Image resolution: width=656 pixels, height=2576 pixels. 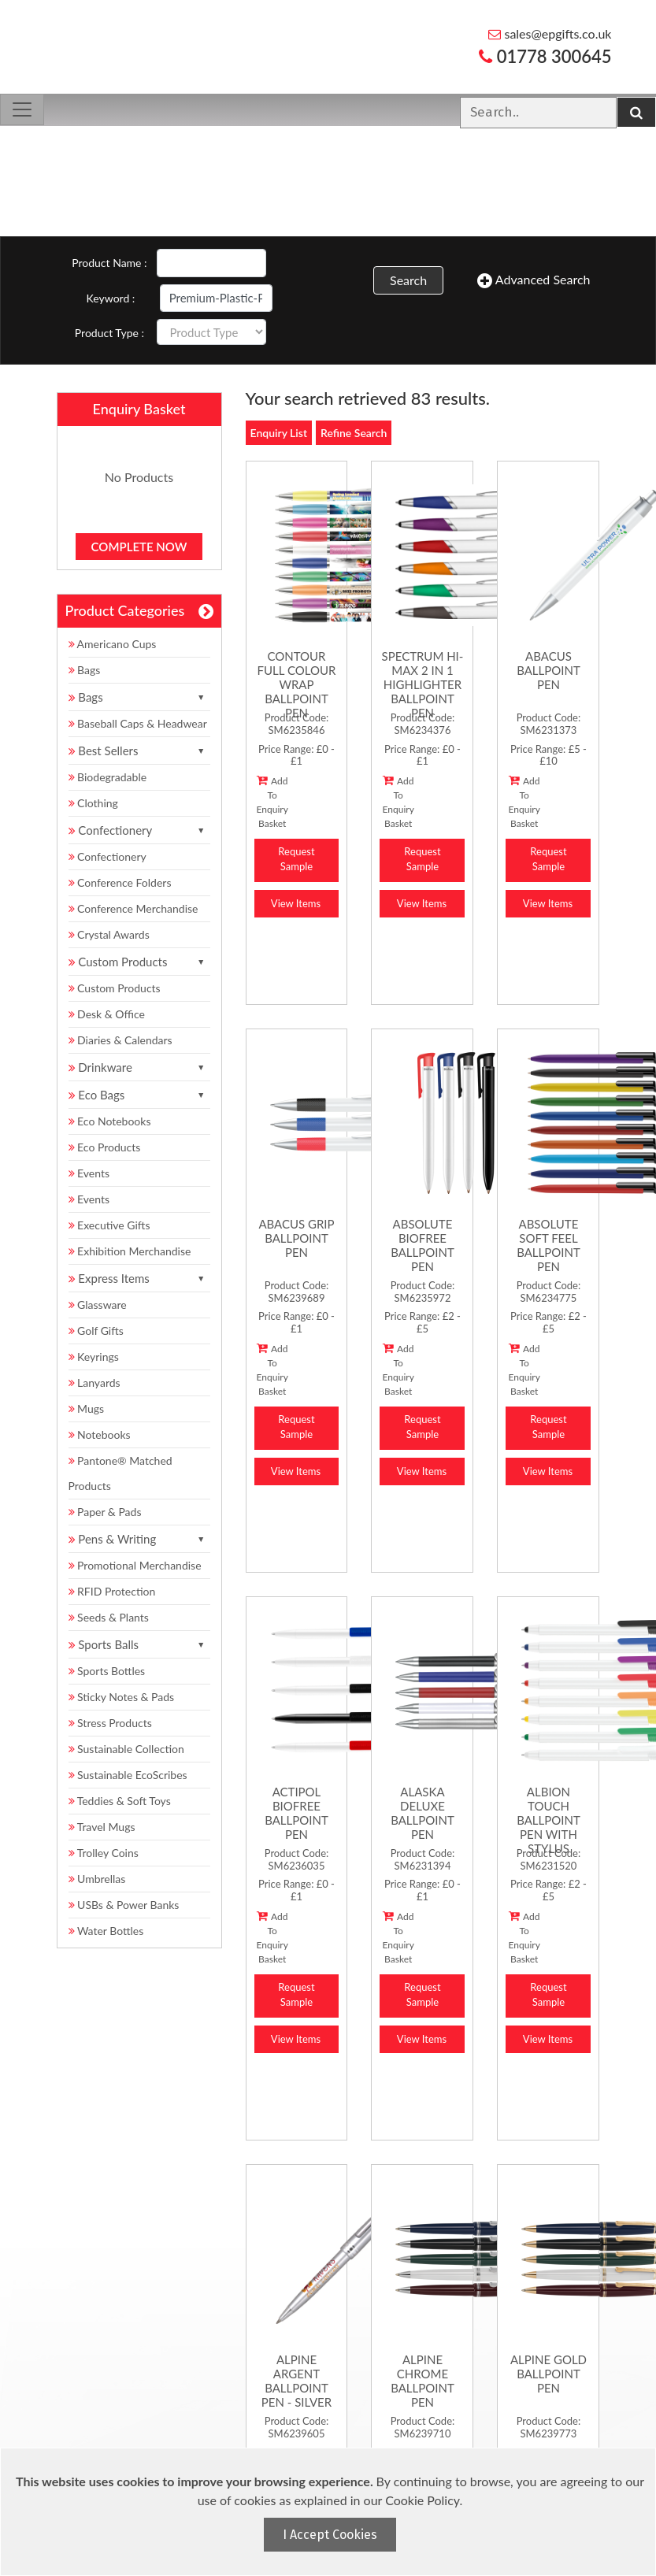 I want to click on Biodegradable, so click(x=108, y=777).